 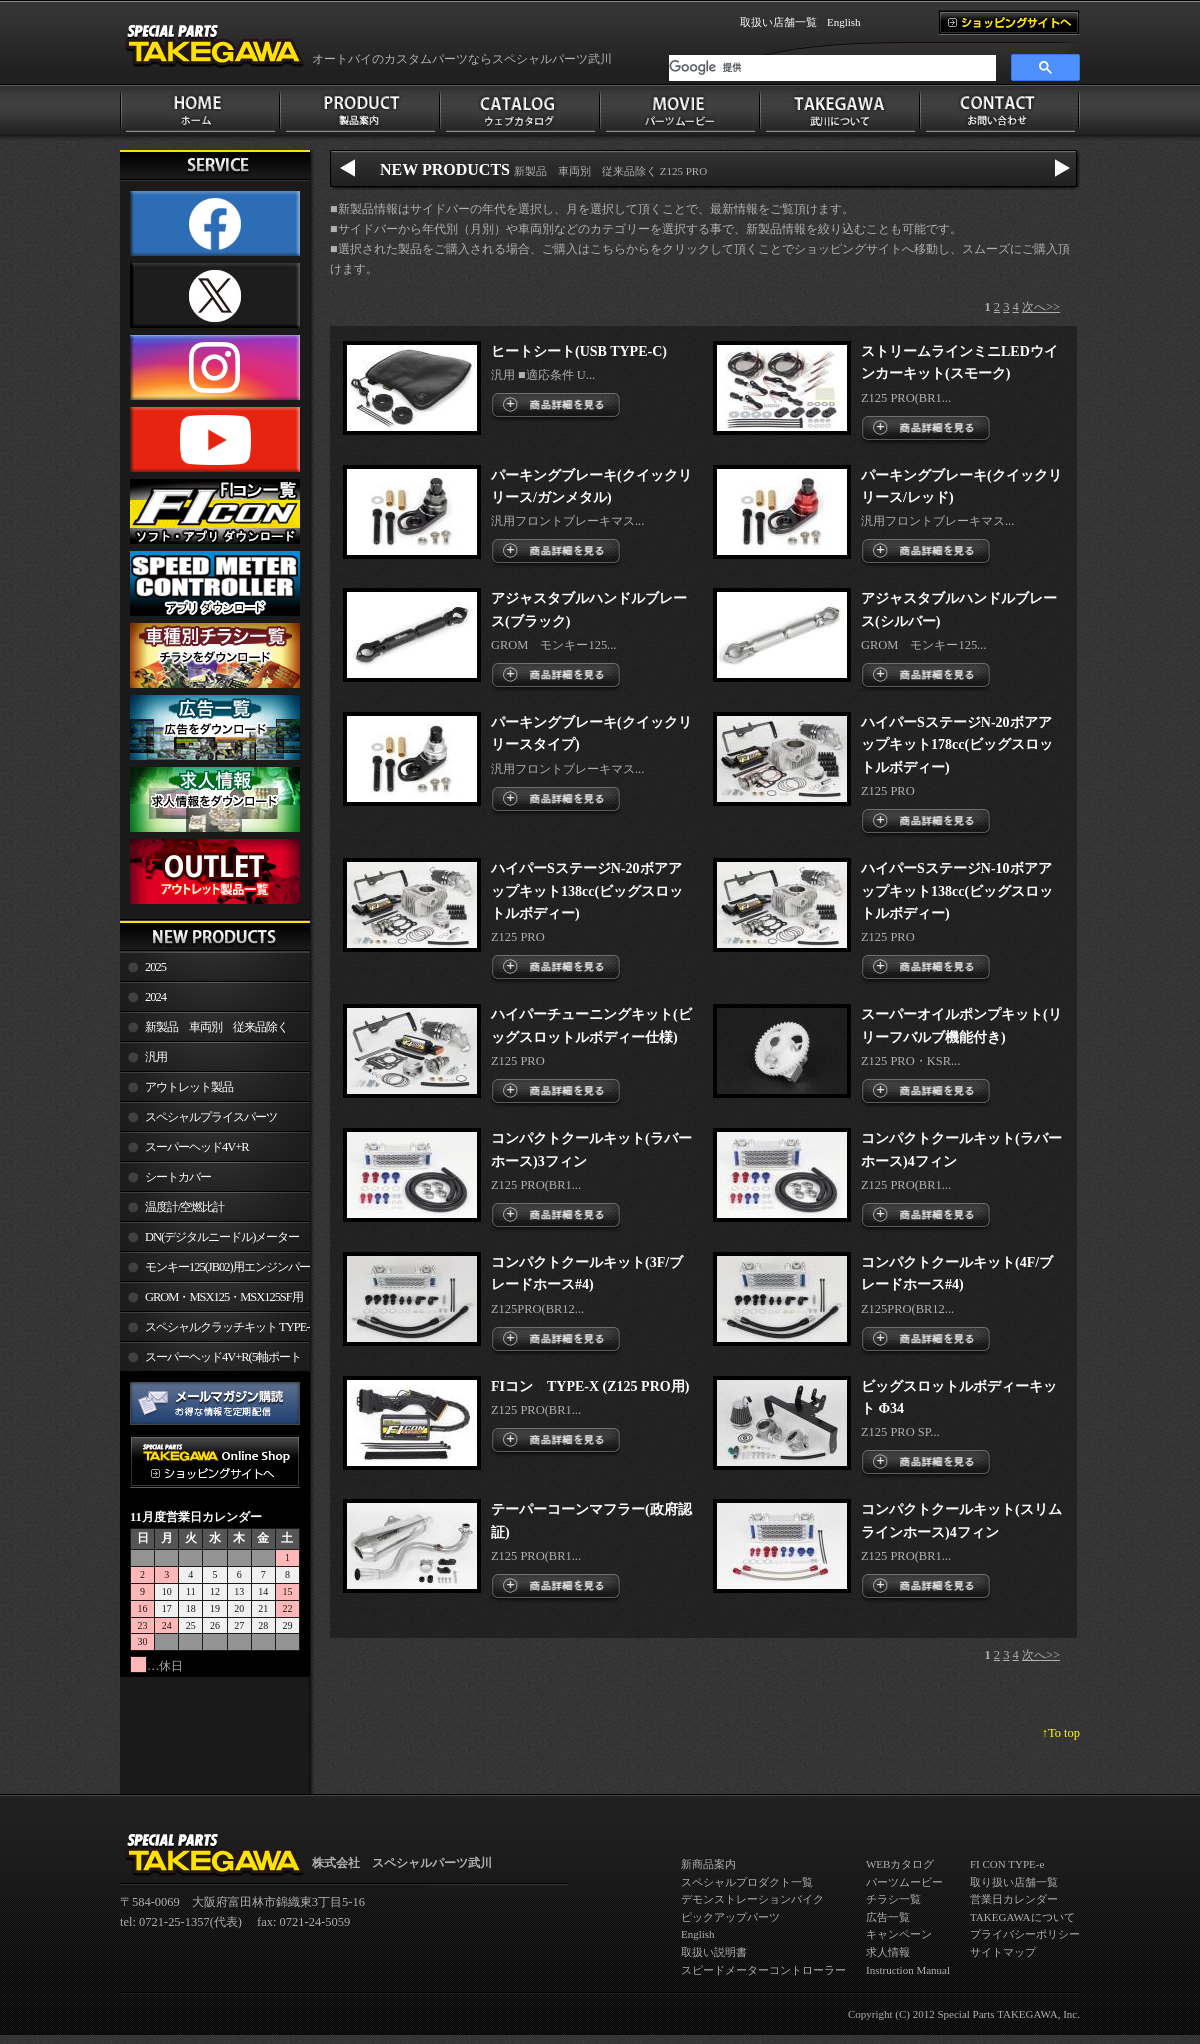 I want to click on 2025, so click(x=155, y=967).